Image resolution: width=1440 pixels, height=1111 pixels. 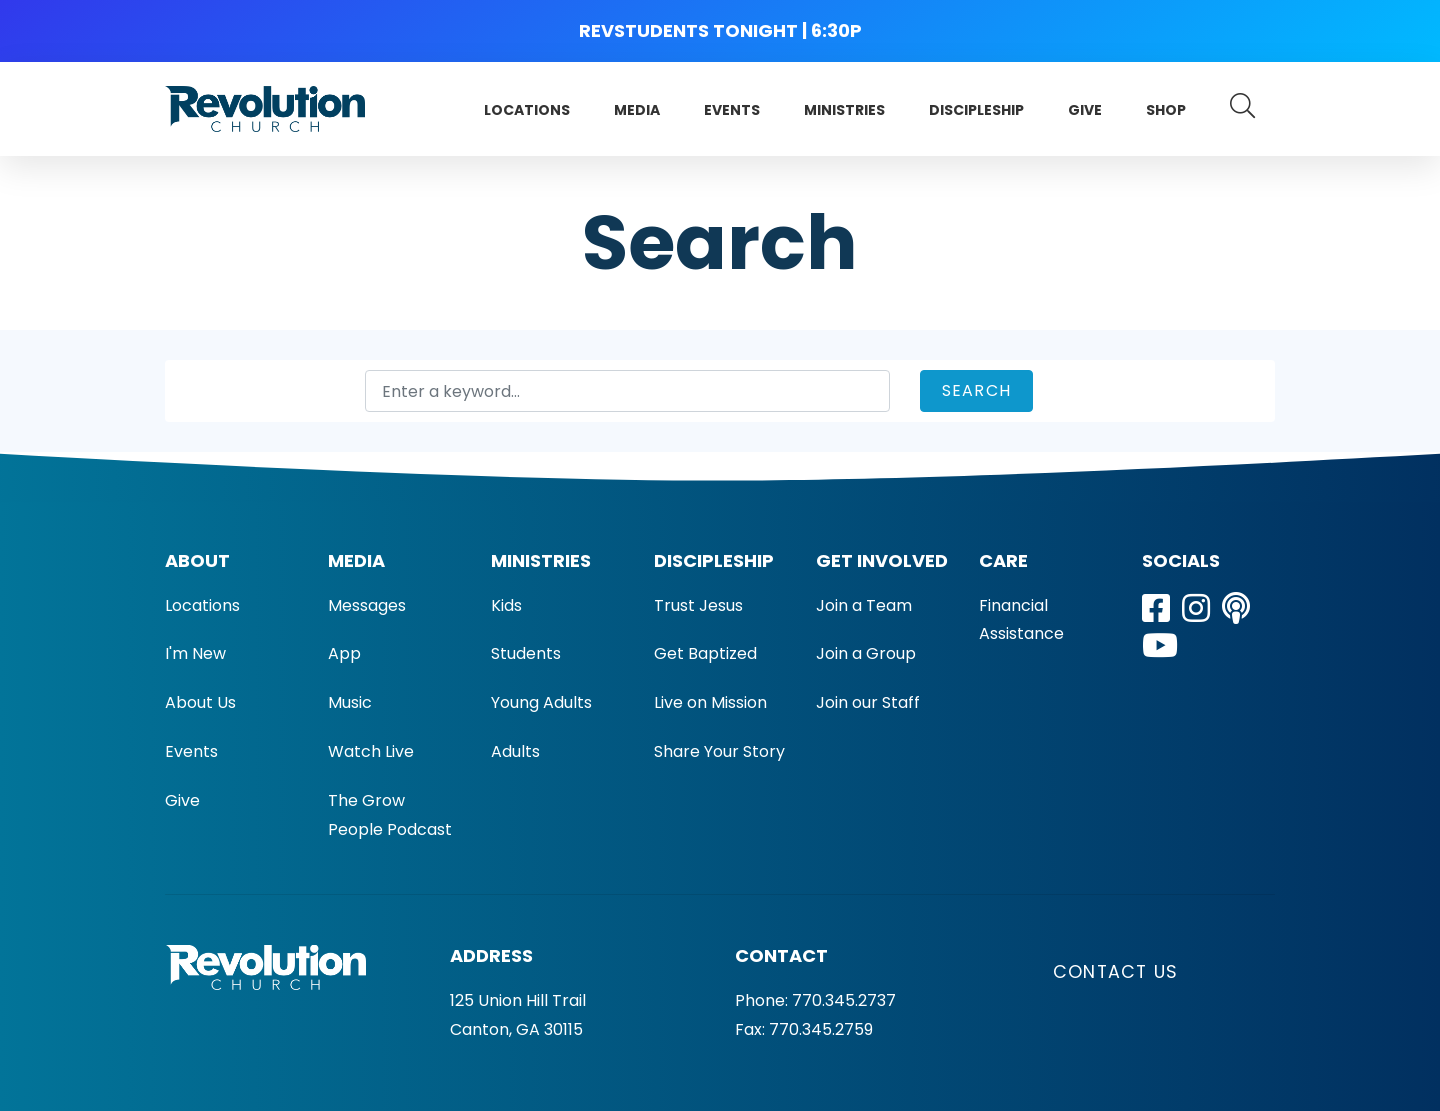 I want to click on Events, so click(x=732, y=110).